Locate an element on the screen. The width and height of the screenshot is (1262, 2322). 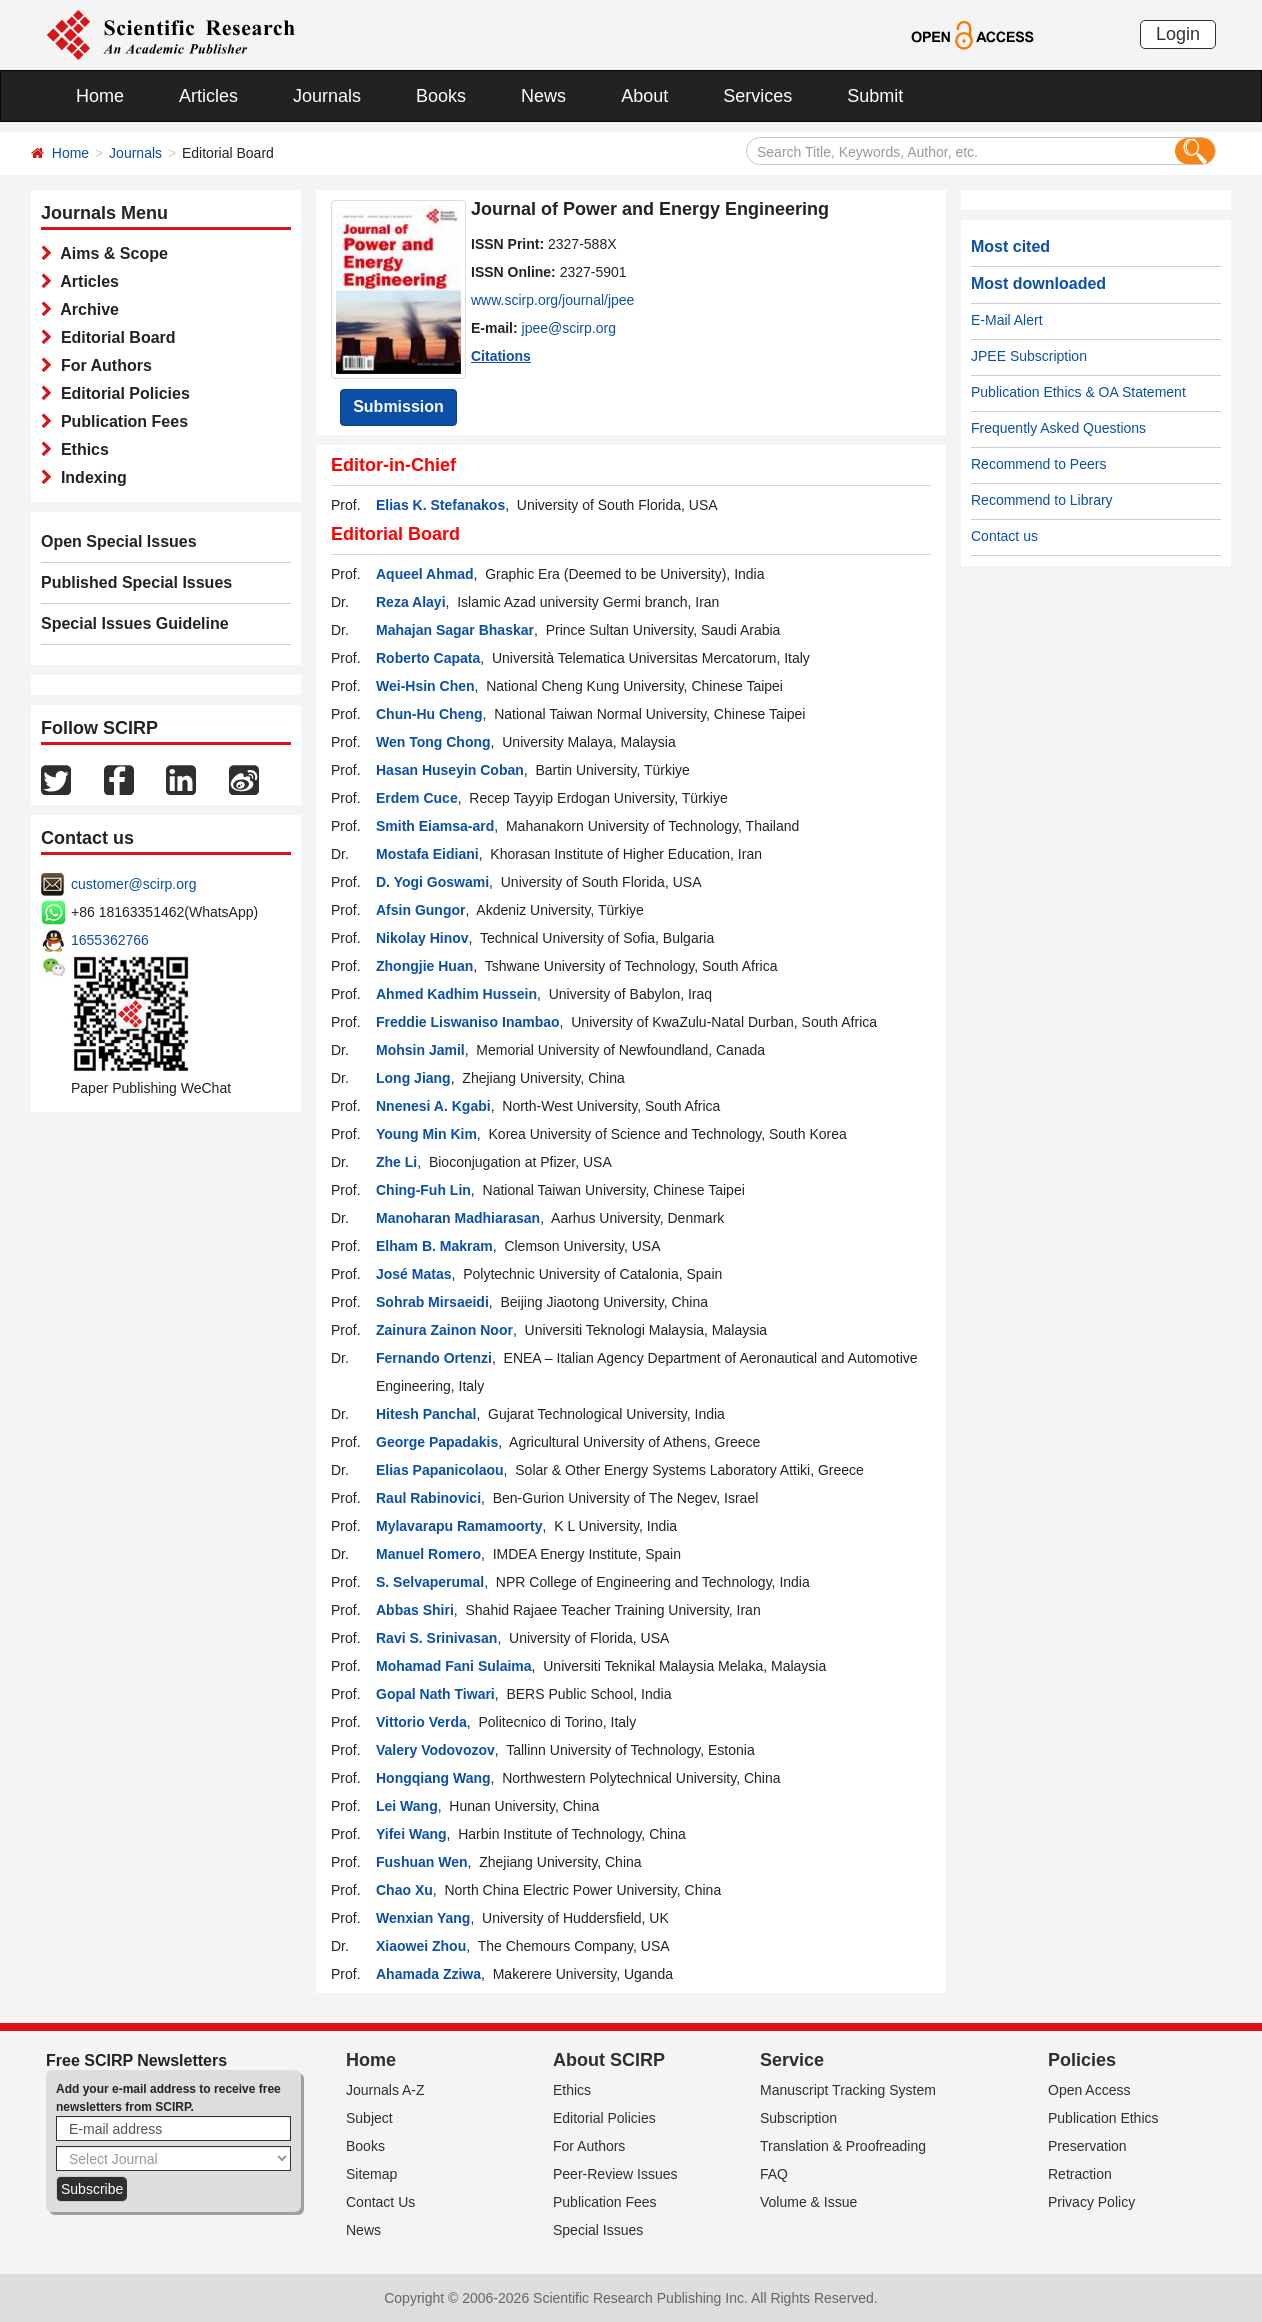
Manuscript Tracking System is located at coordinates (848, 2090).